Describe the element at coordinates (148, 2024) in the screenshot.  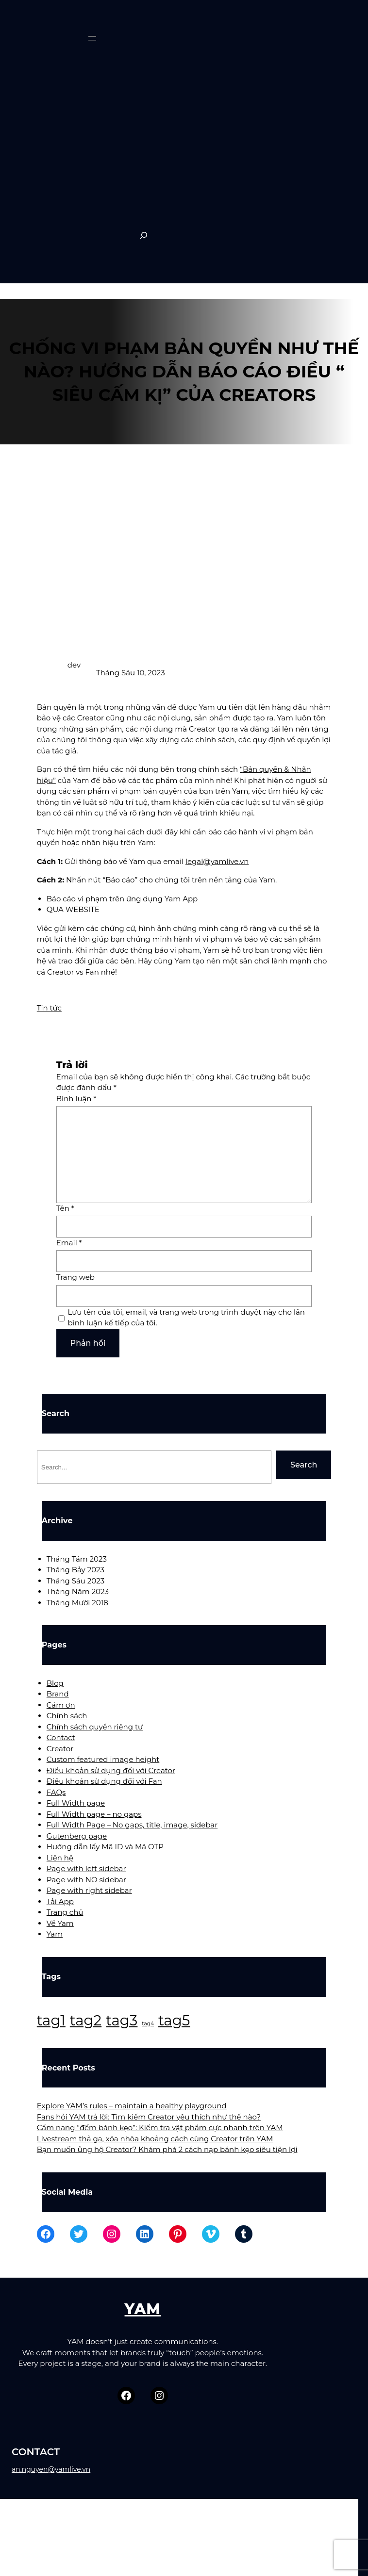
I see `tag4 [tag4 (2 mục)]` at that location.